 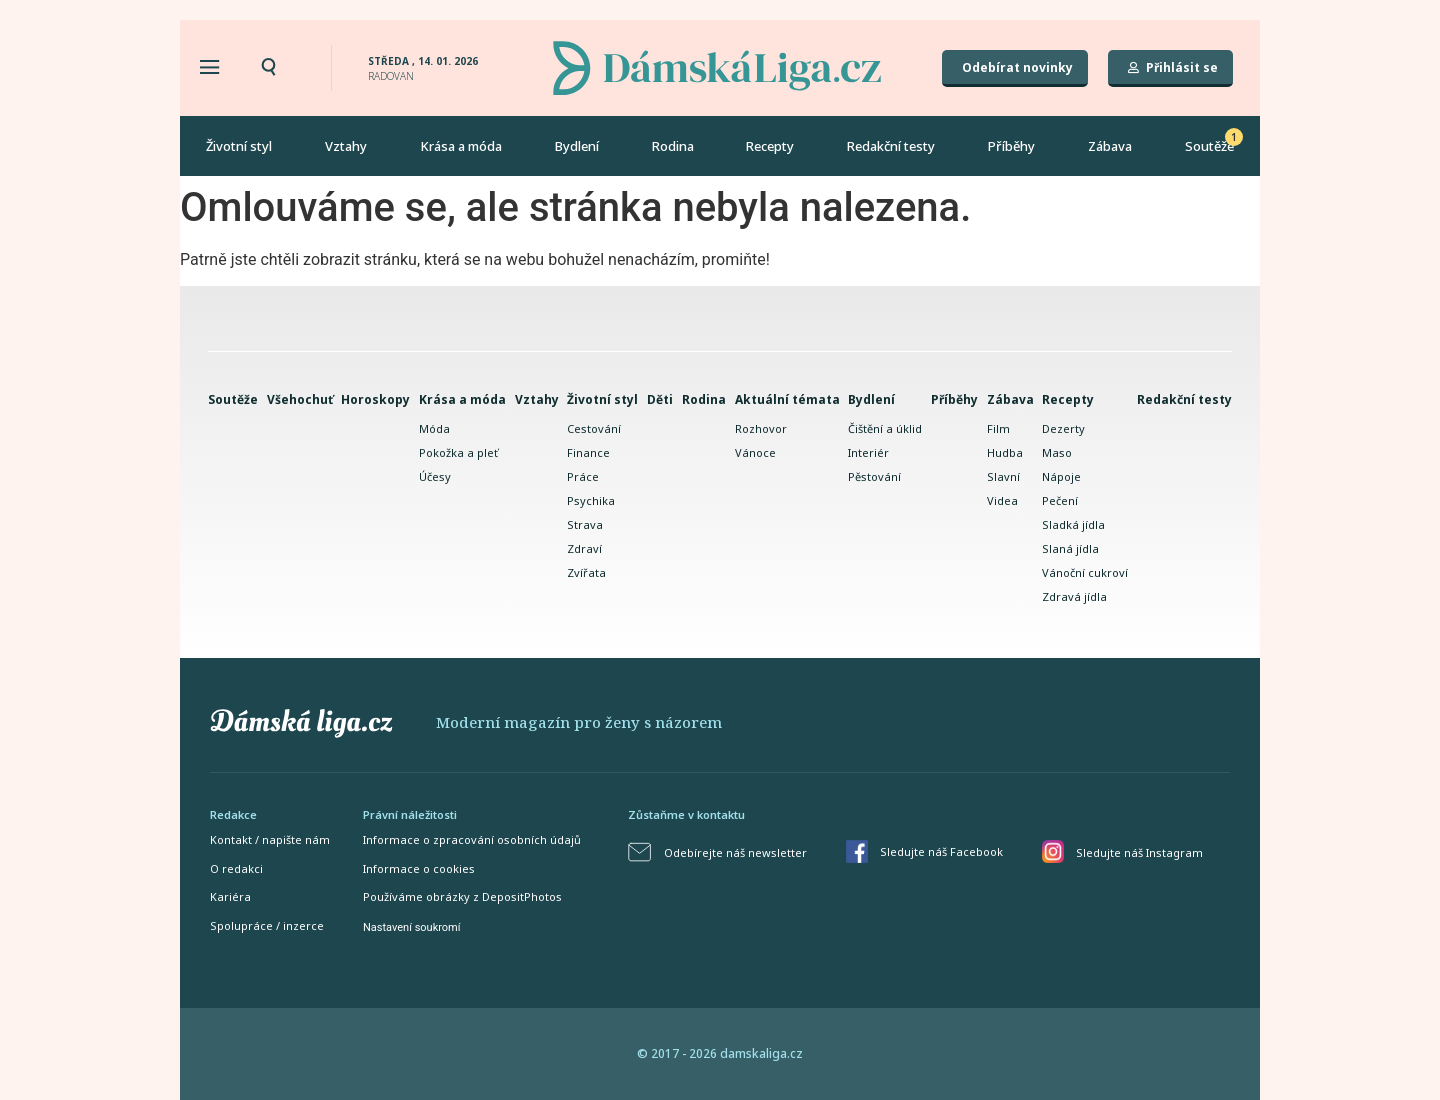 I want to click on Slaná jídla, so click(x=1070, y=548).